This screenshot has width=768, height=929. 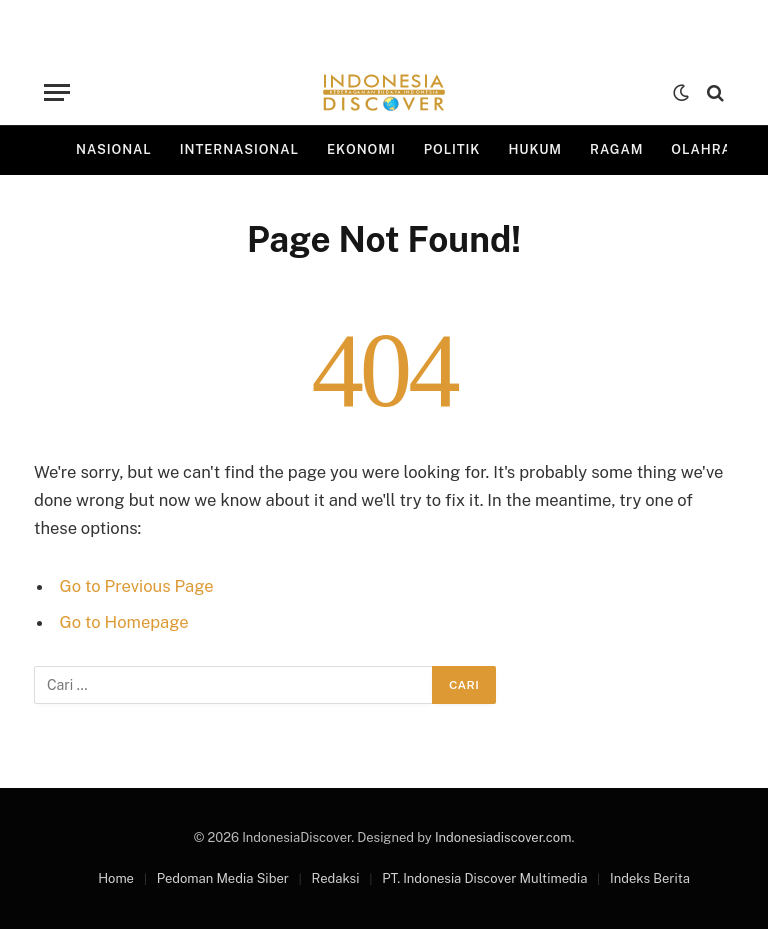 I want to click on Indeks Berita, so click(x=650, y=878).